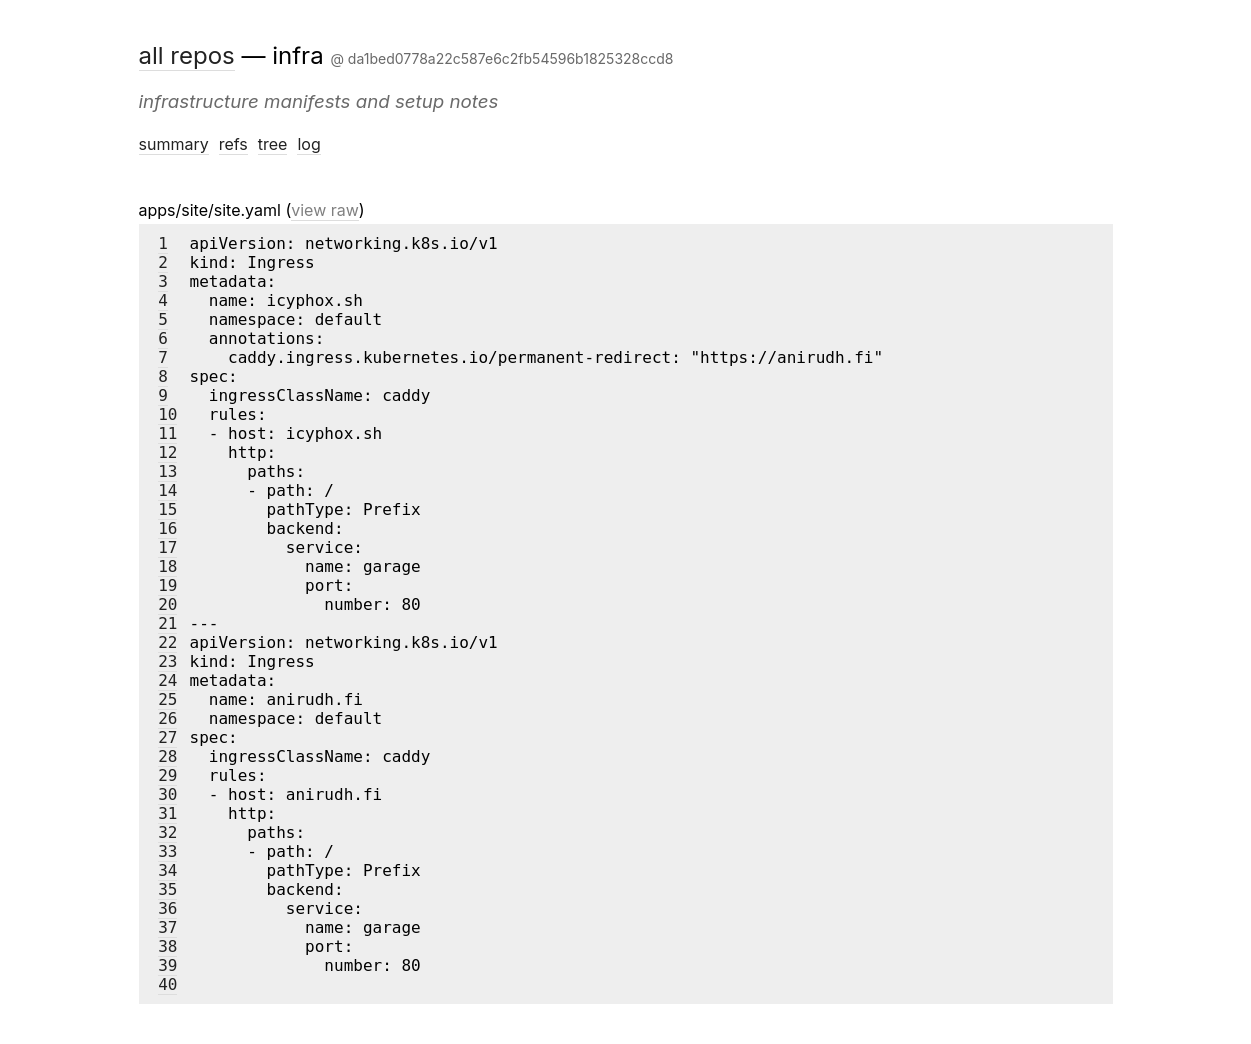 The height and width of the screenshot is (1044, 1251). Describe the element at coordinates (167, 699) in the screenshot. I see `25` at that location.